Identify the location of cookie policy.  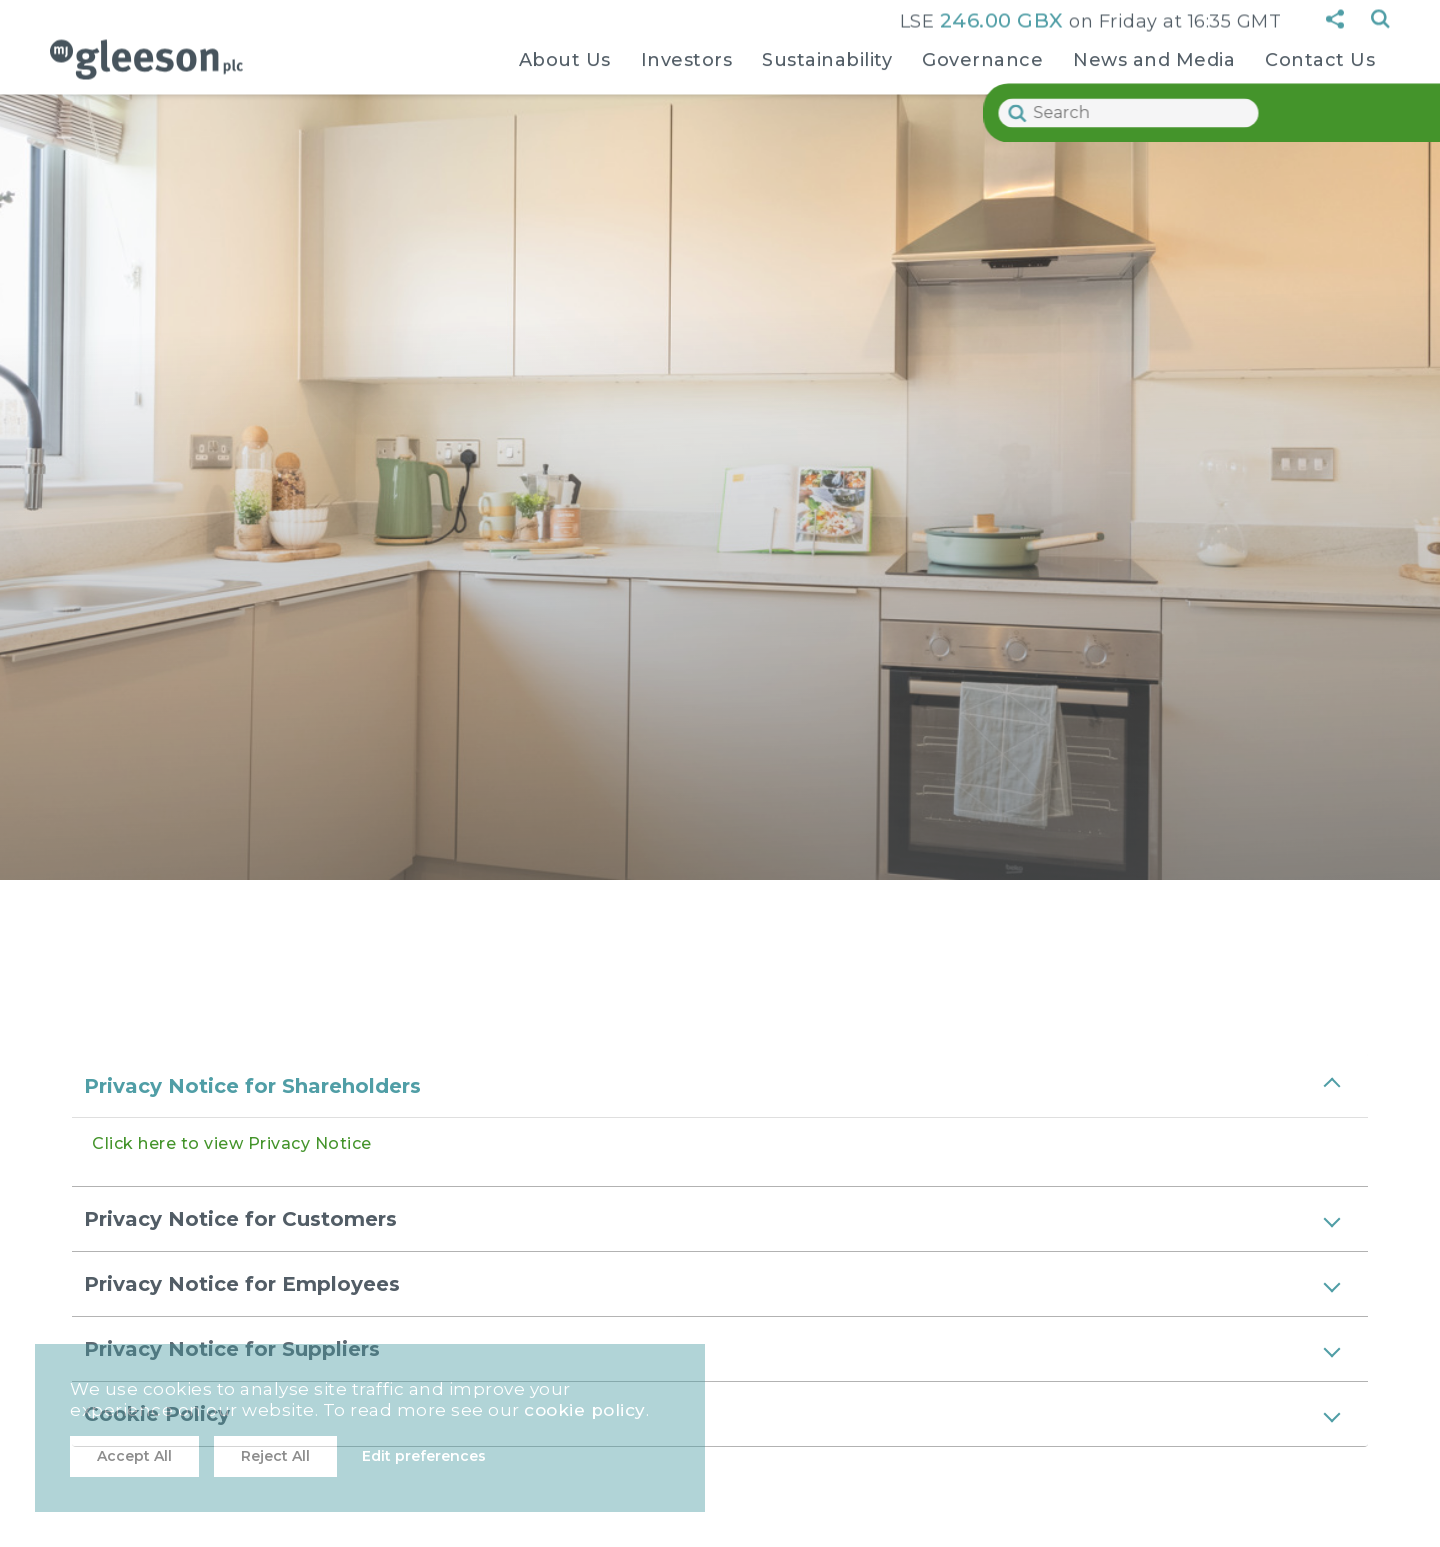
(585, 1410).